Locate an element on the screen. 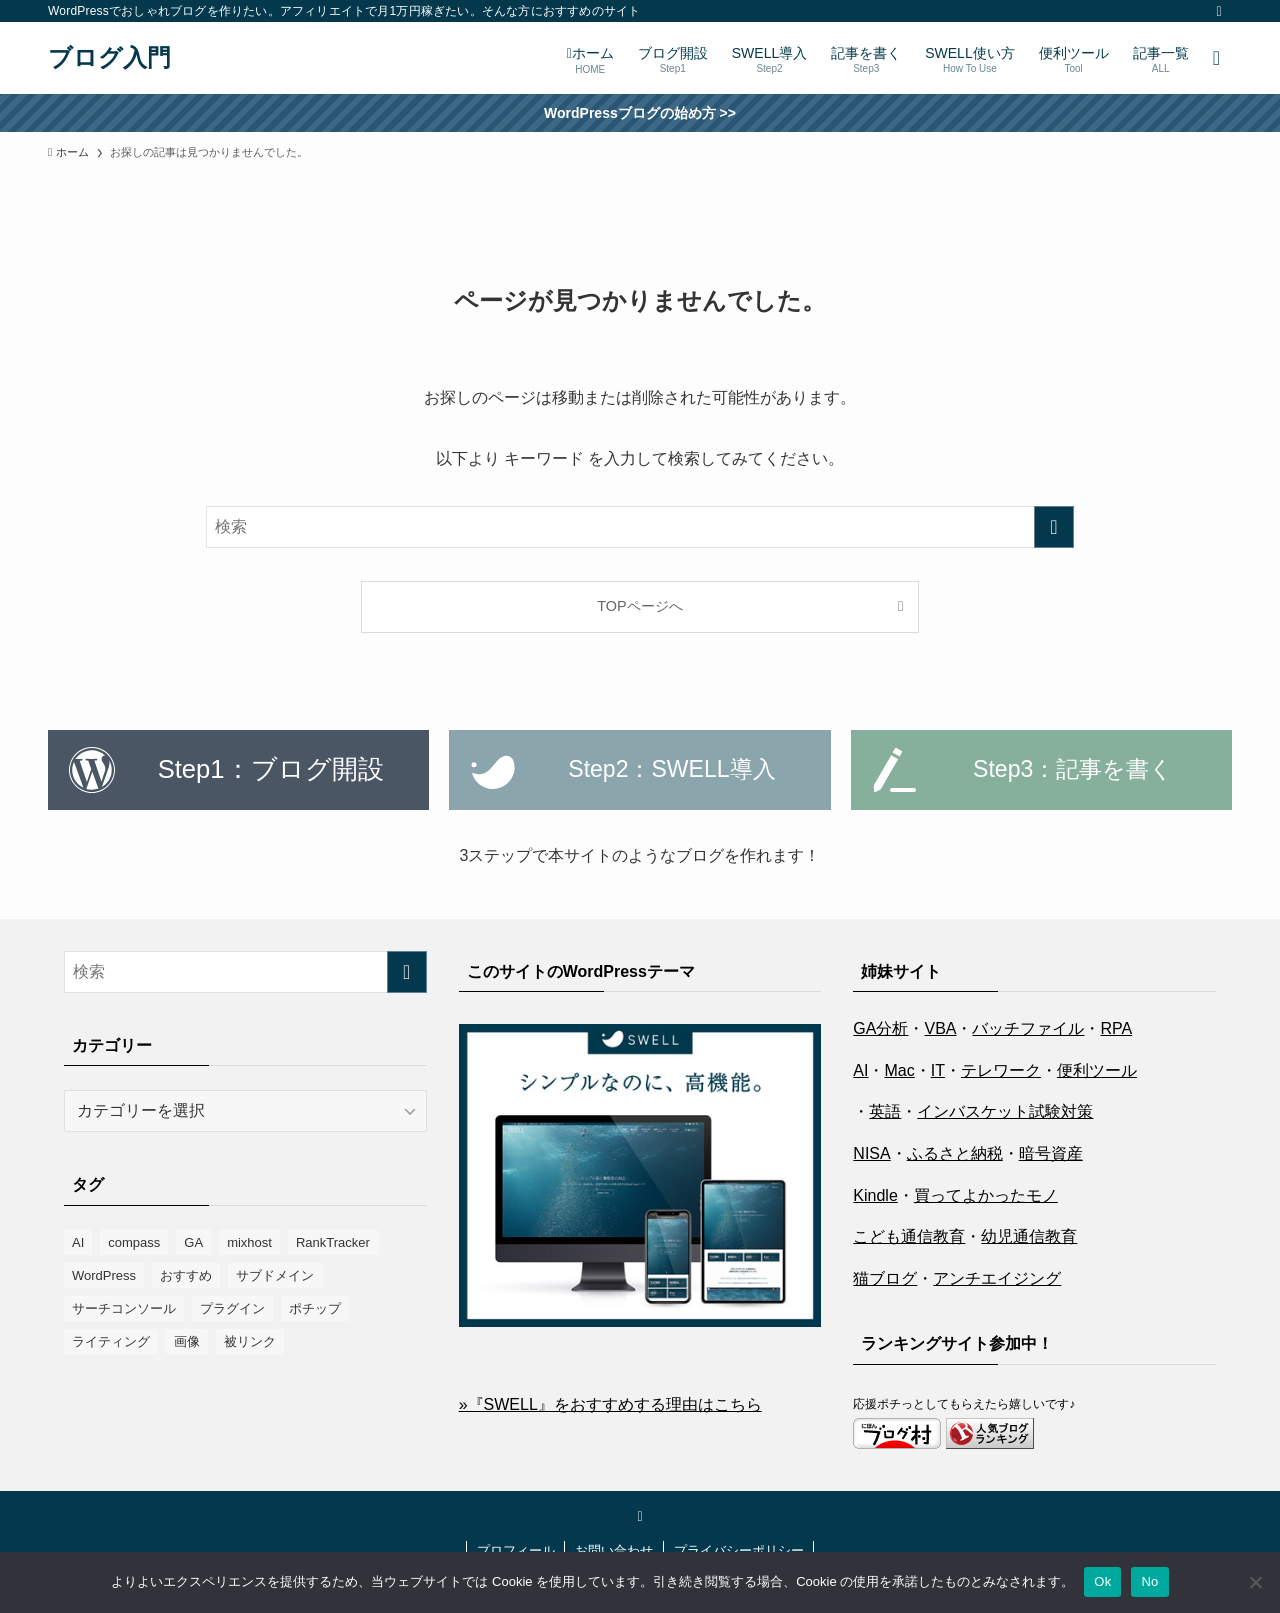  テレワーク is located at coordinates (1001, 1070).